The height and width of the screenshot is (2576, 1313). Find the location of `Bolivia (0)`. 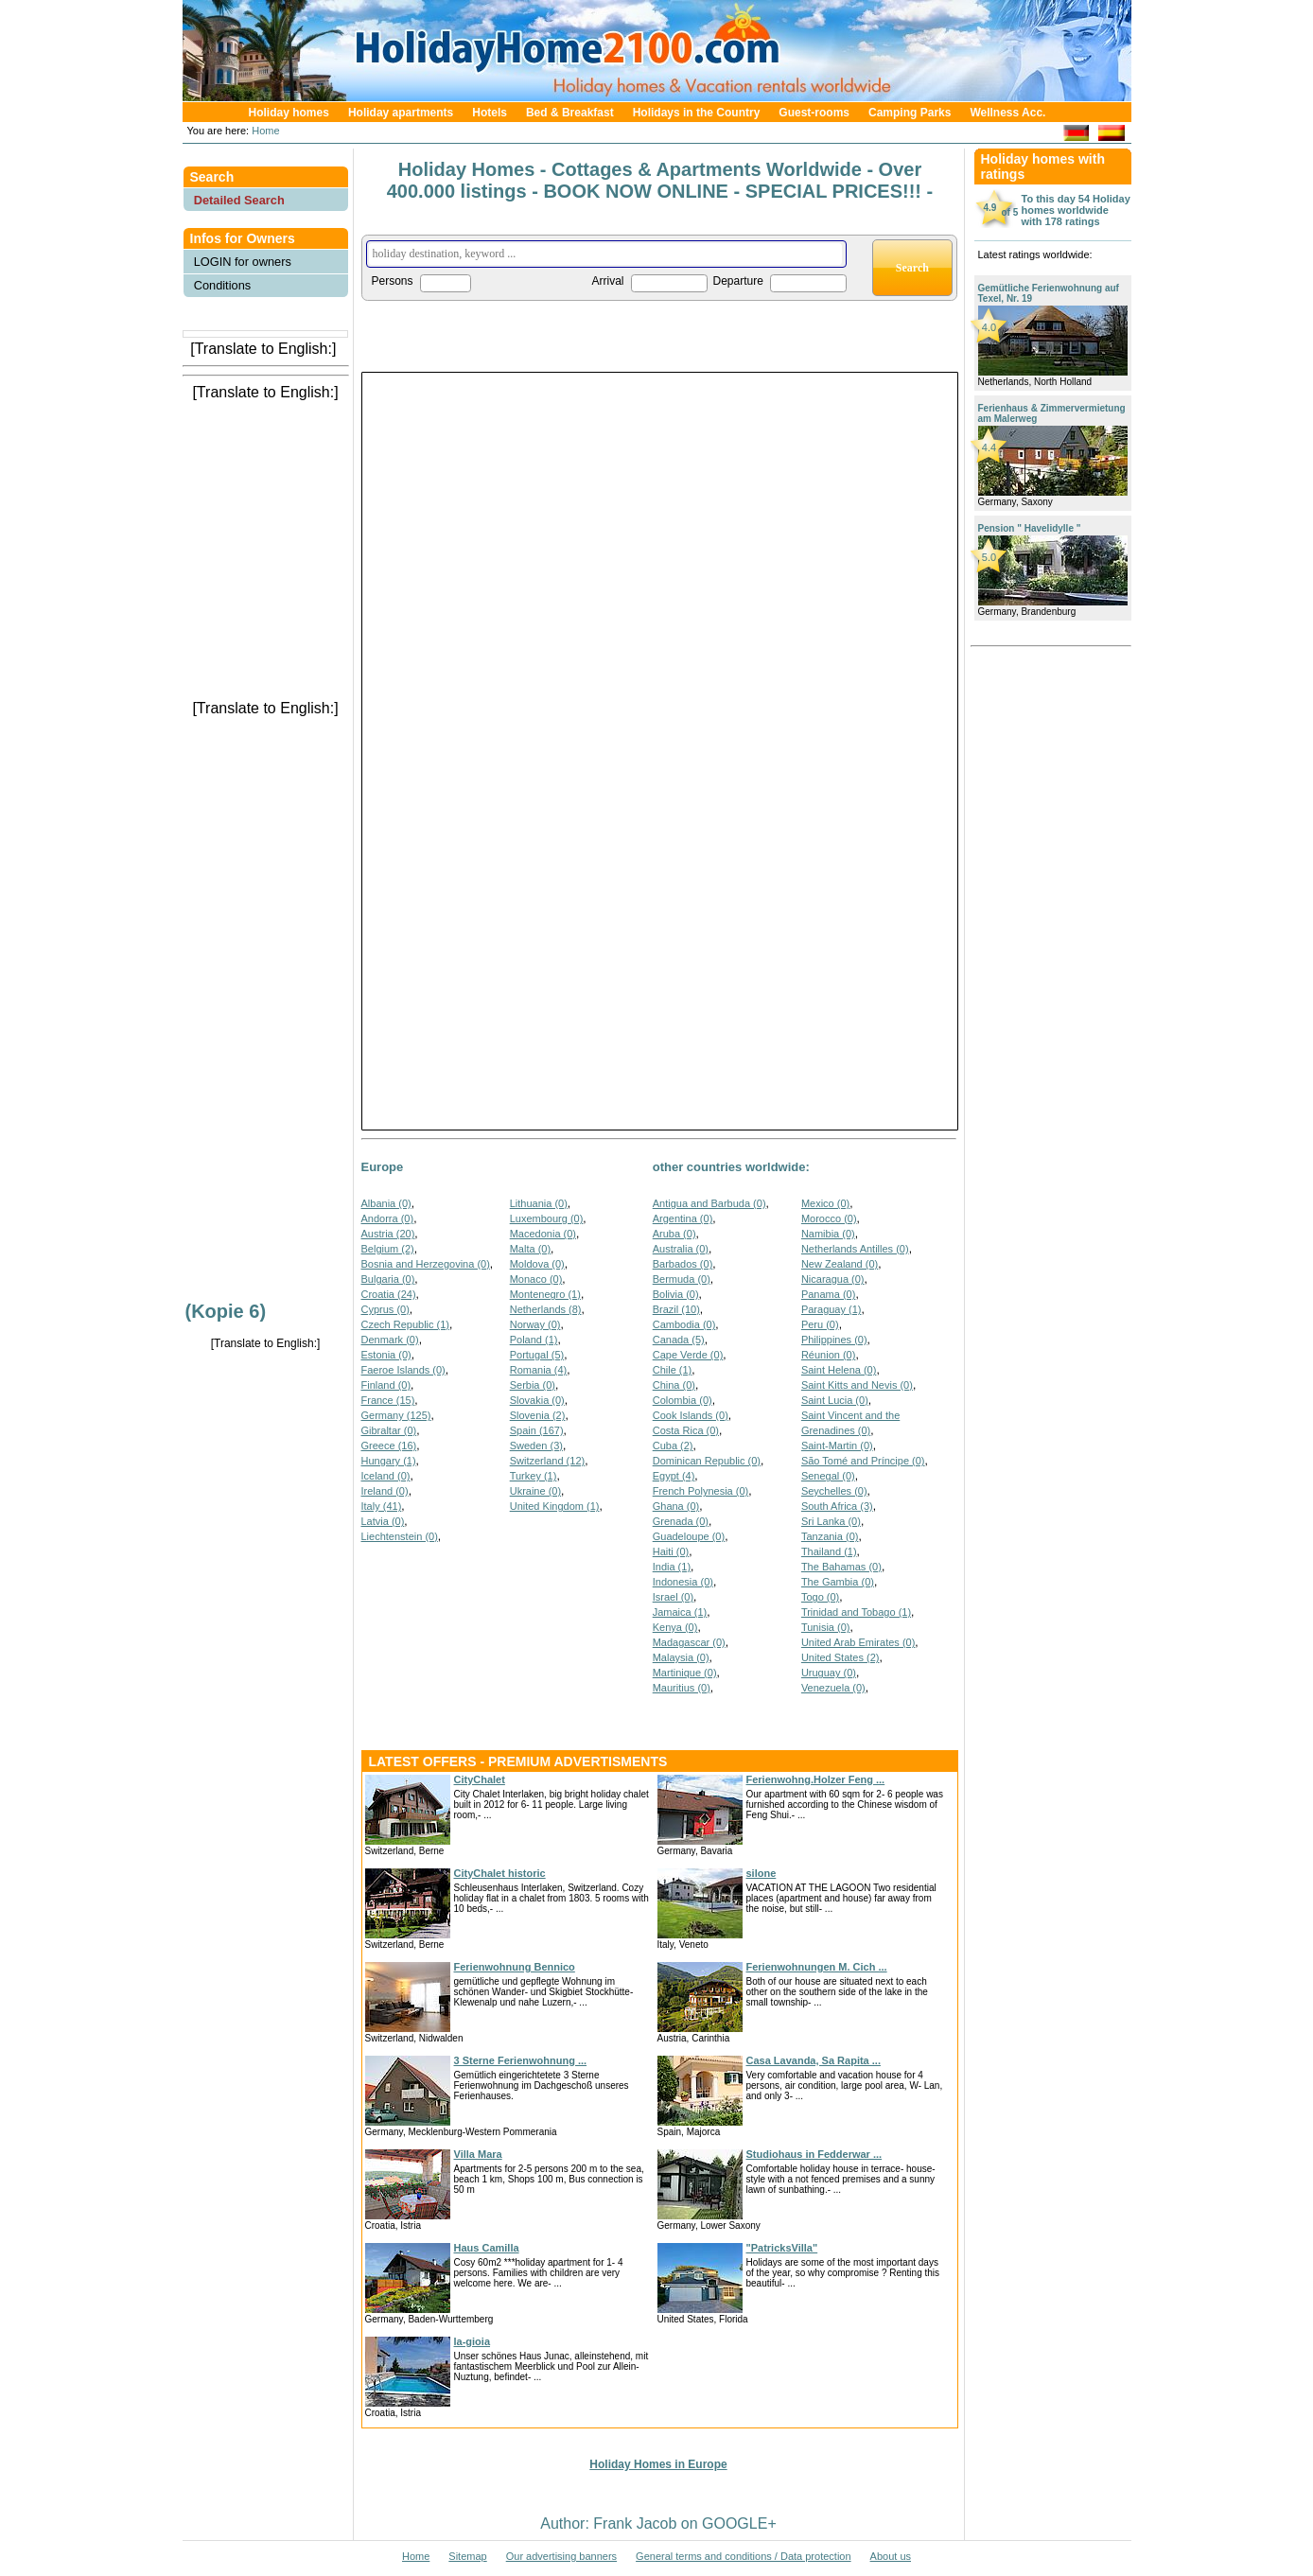

Bolivia (0) is located at coordinates (676, 1294).